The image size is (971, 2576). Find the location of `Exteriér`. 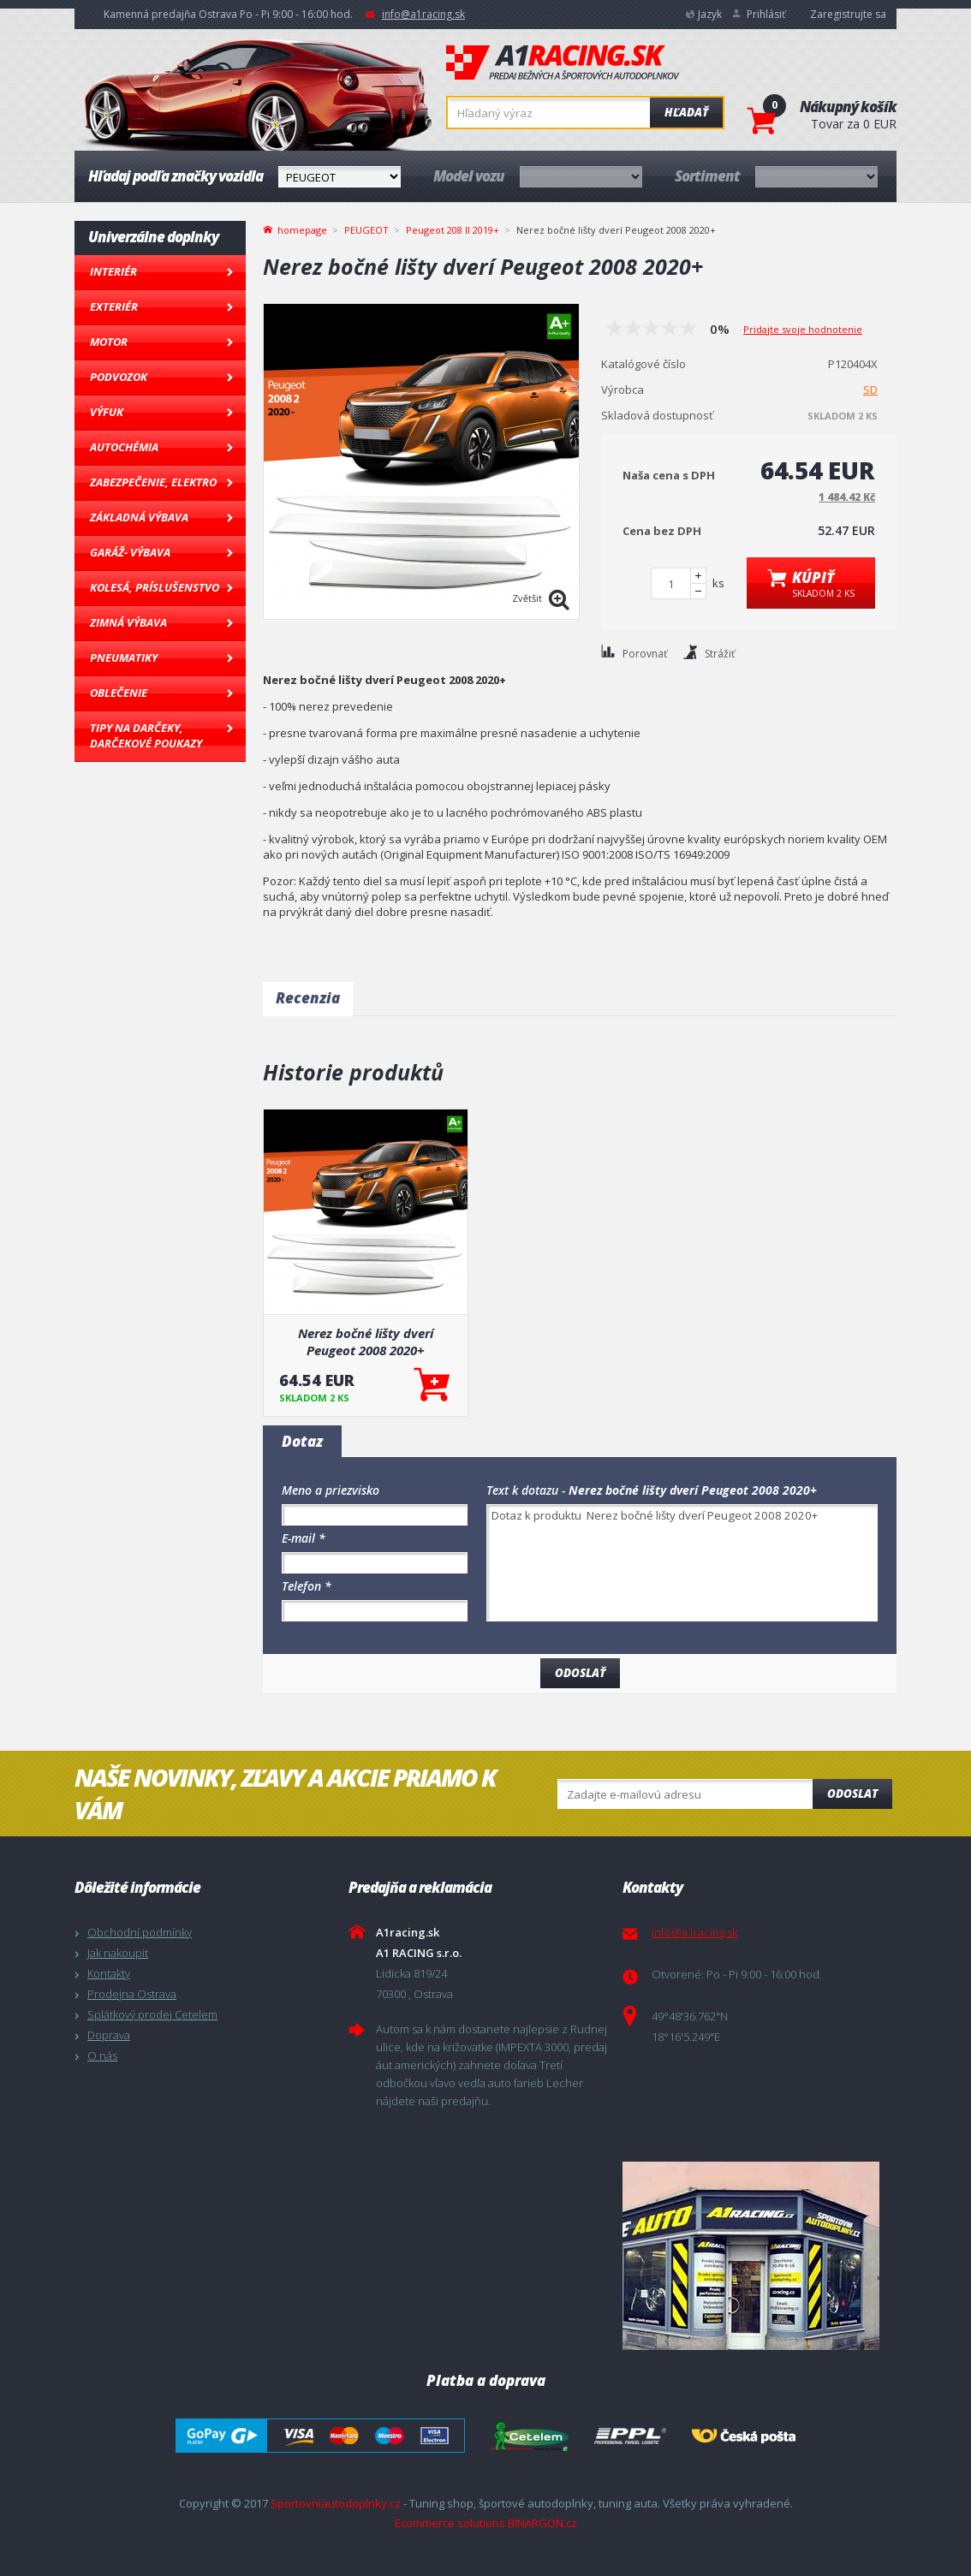

Exteriér is located at coordinates (114, 306).